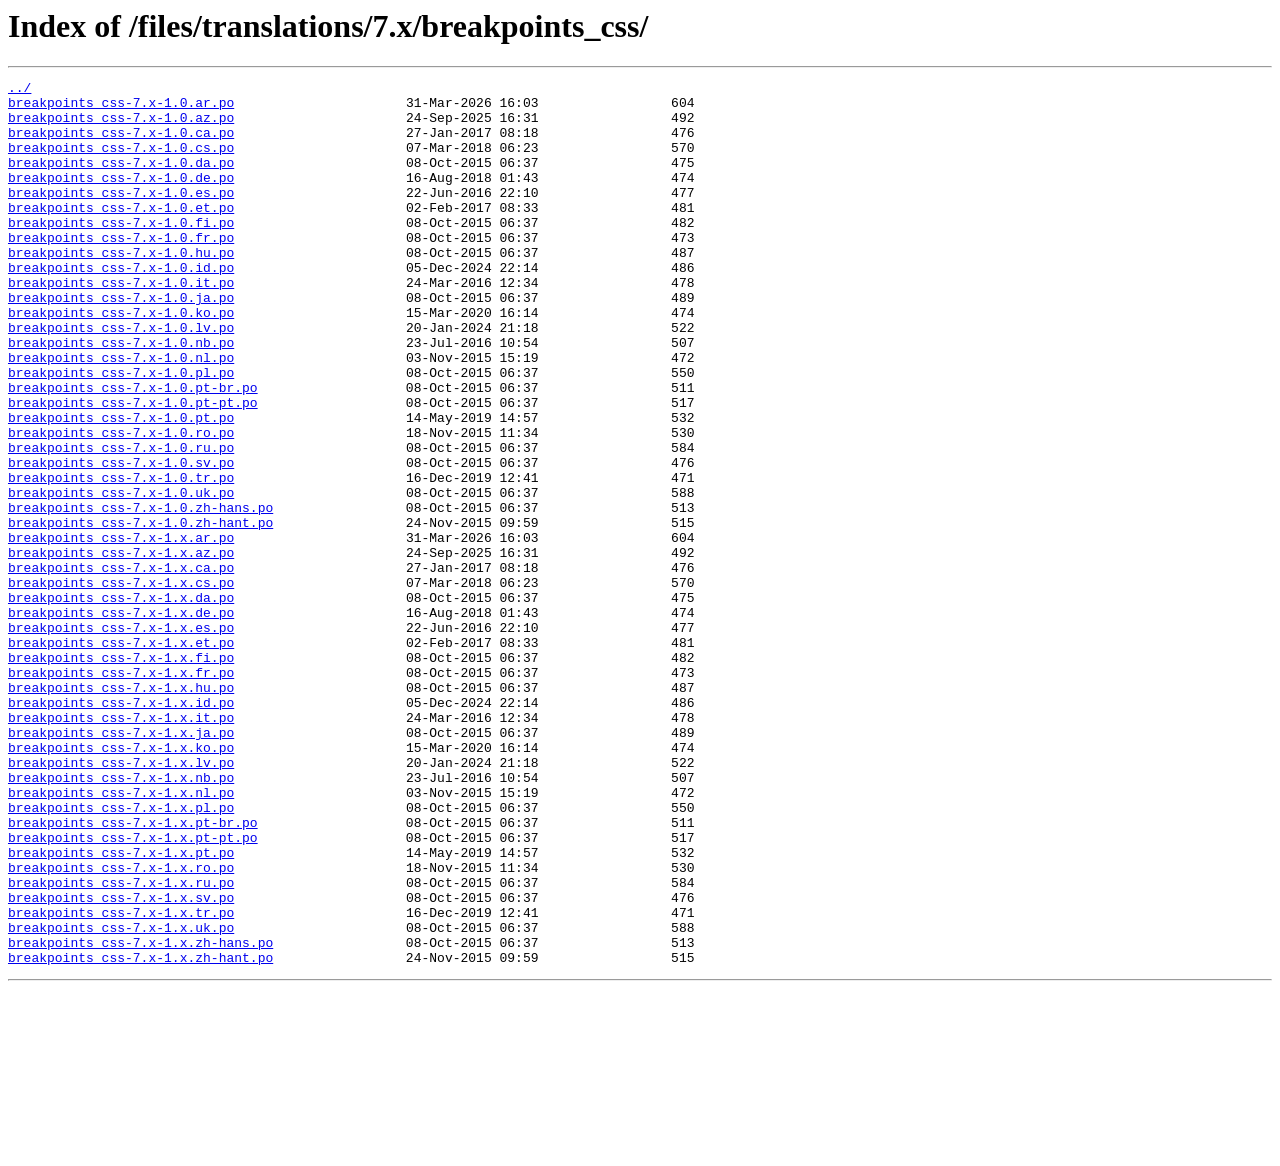 The height and width of the screenshot is (1166, 1280). Describe the element at coordinates (19, 90) in the screenshot. I see `../` at that location.